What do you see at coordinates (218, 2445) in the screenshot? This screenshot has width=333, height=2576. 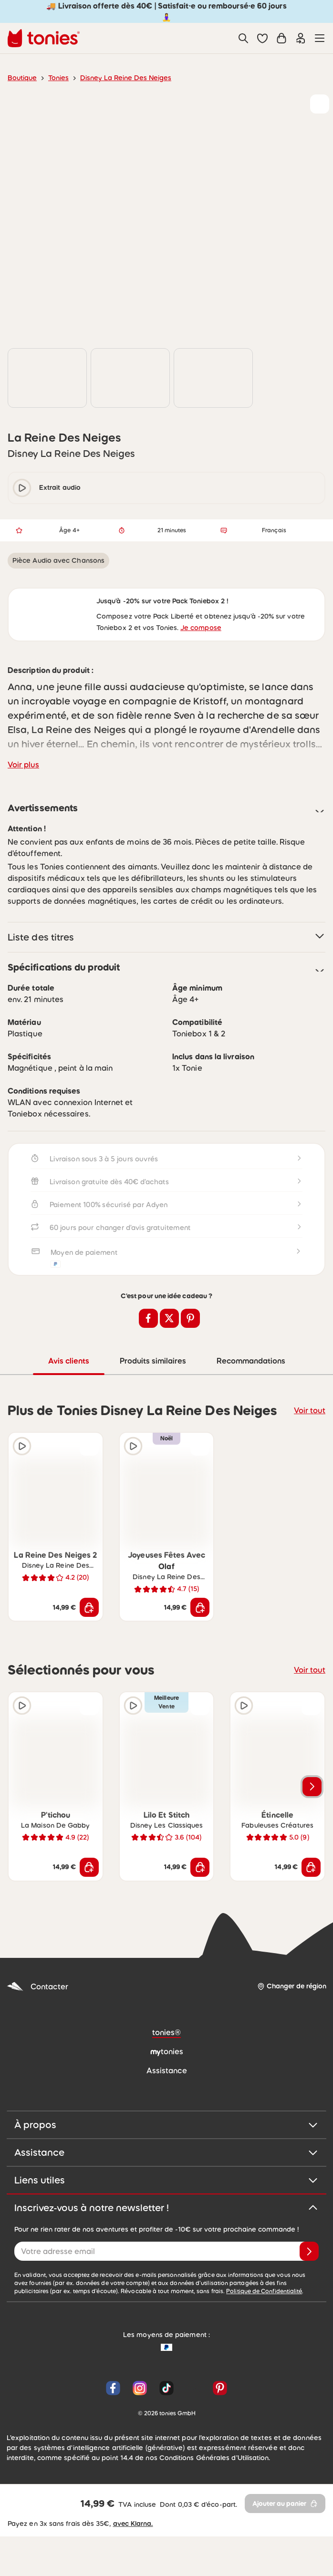 I see `[Pinterest]` at bounding box center [218, 2445].